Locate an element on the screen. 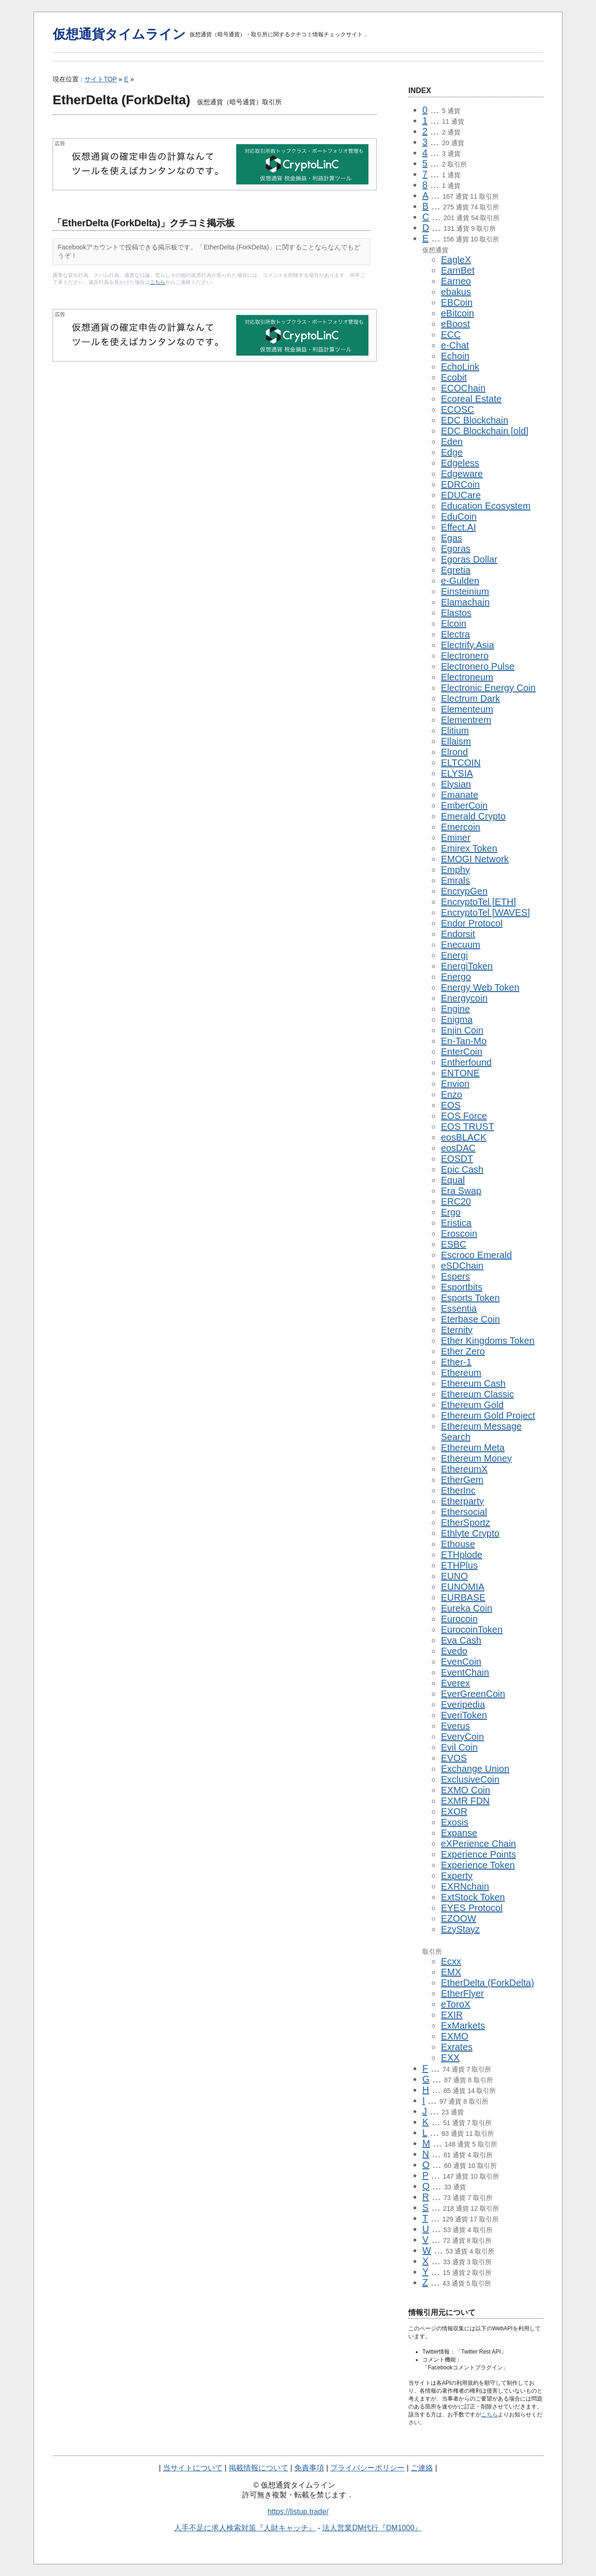 The height and width of the screenshot is (2576, 596). Electronero Pulse is located at coordinates (478, 666).